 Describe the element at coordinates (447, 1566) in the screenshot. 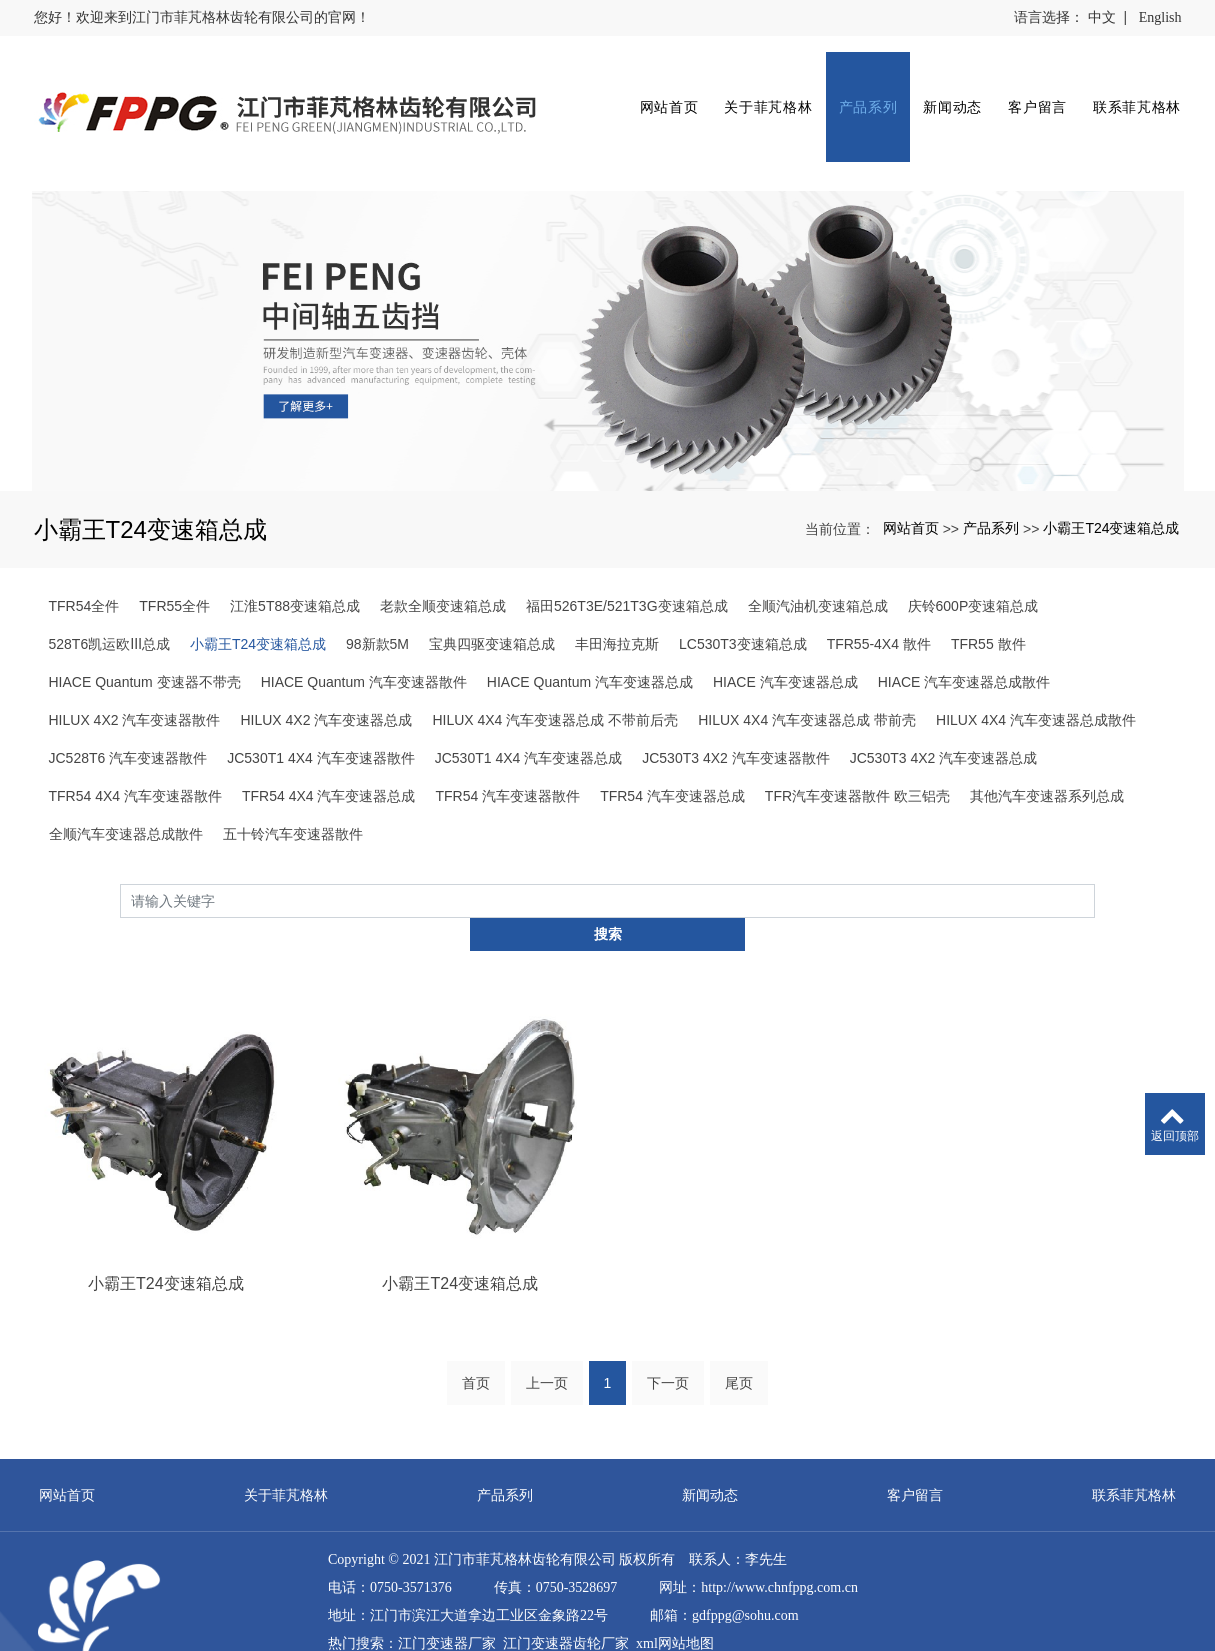

I see `江门变速器厂家` at that location.